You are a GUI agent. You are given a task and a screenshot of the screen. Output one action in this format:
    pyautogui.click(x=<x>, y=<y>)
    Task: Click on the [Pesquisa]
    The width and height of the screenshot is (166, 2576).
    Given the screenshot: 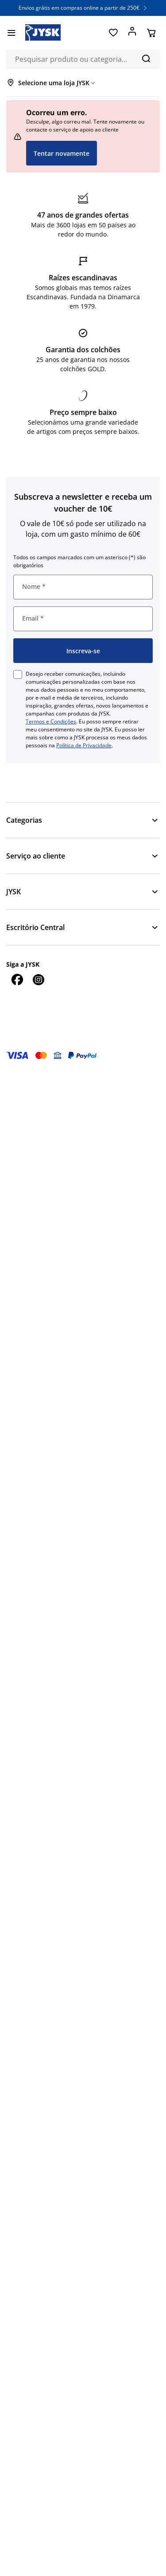 What is the action you would take?
    pyautogui.click(x=146, y=58)
    